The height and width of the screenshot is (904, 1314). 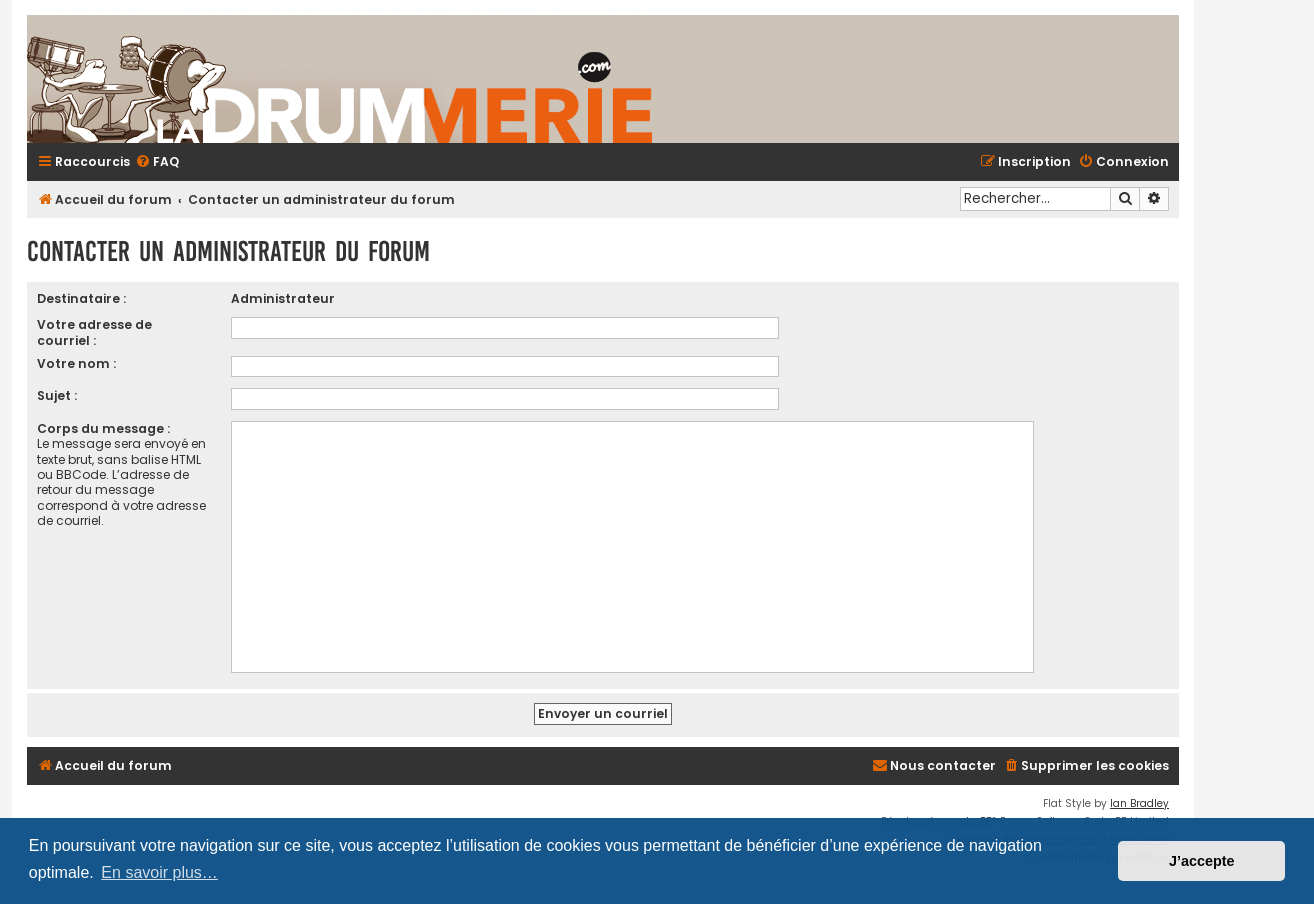 What do you see at coordinates (157, 162) in the screenshot?
I see `[menuitem]` at bounding box center [157, 162].